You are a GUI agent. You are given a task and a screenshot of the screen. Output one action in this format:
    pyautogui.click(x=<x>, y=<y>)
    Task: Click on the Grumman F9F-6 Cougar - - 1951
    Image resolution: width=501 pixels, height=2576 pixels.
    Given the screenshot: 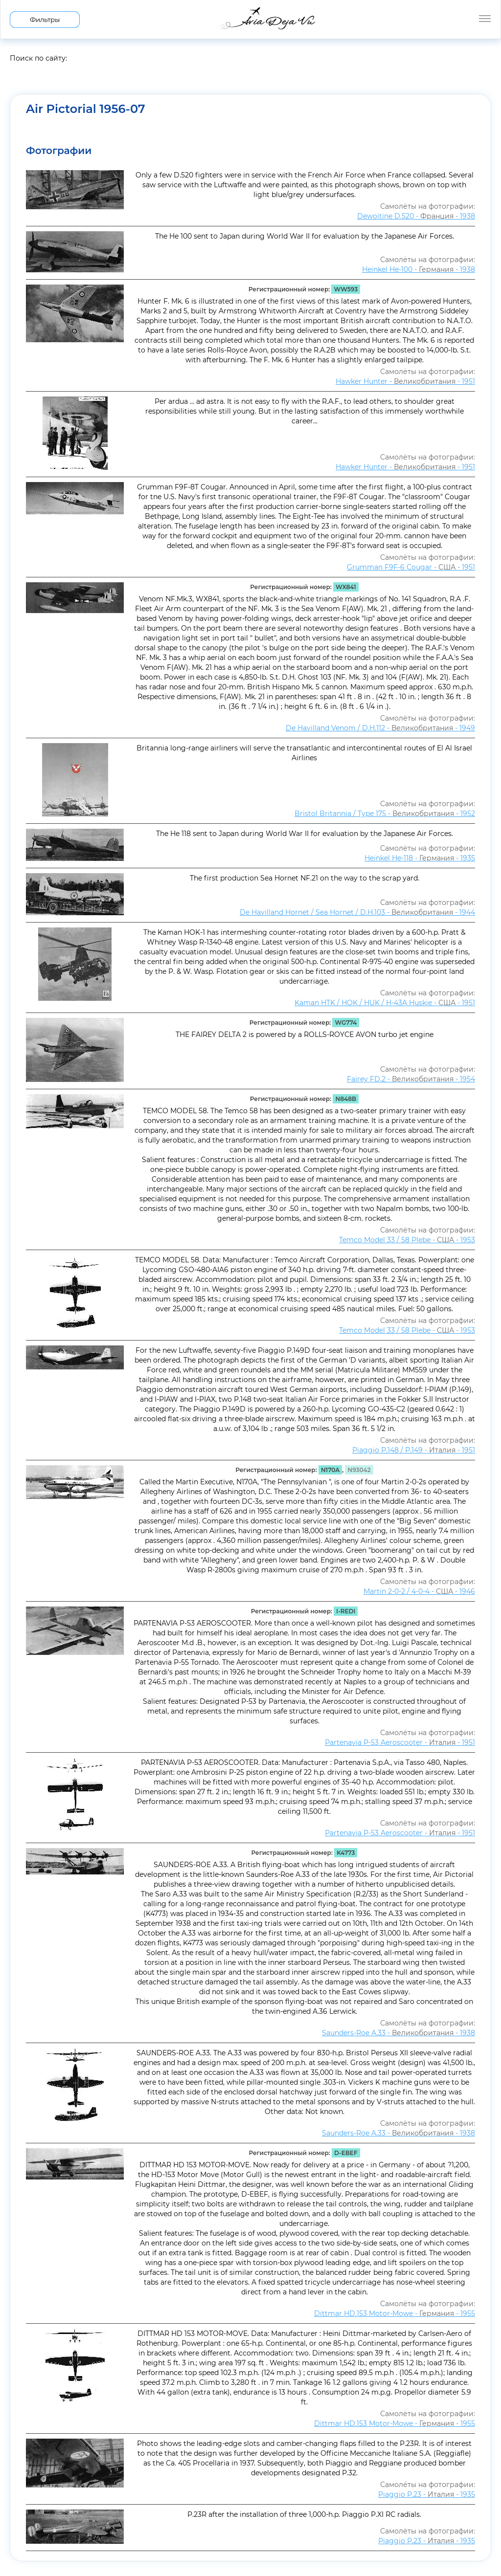 What is the action you would take?
    pyautogui.click(x=411, y=567)
    